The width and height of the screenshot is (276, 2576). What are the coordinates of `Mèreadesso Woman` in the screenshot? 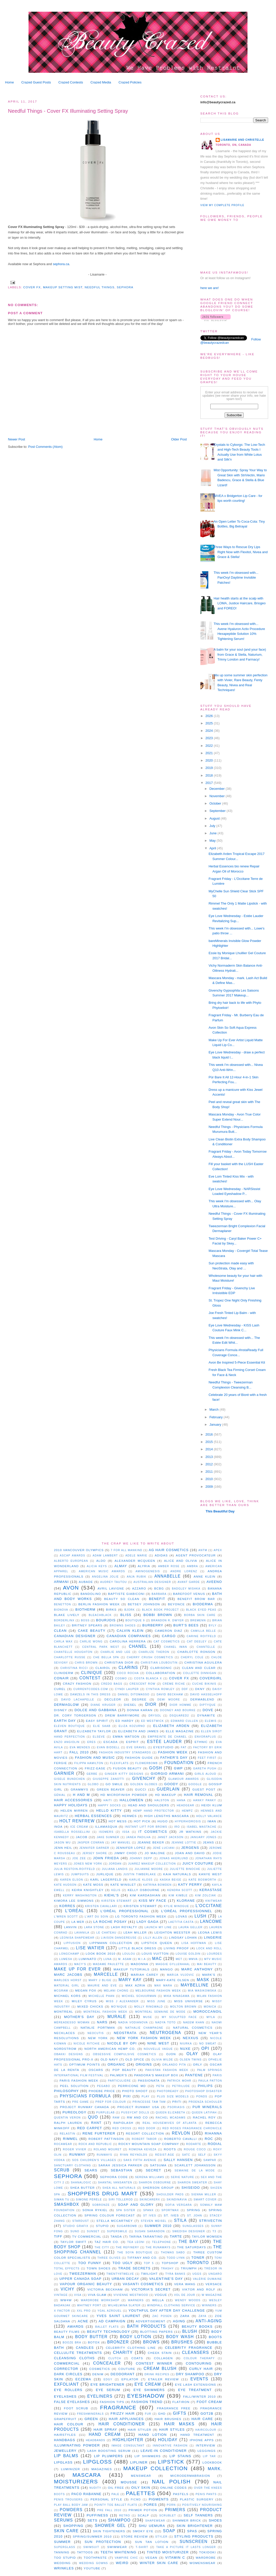 It's located at (72, 2022).